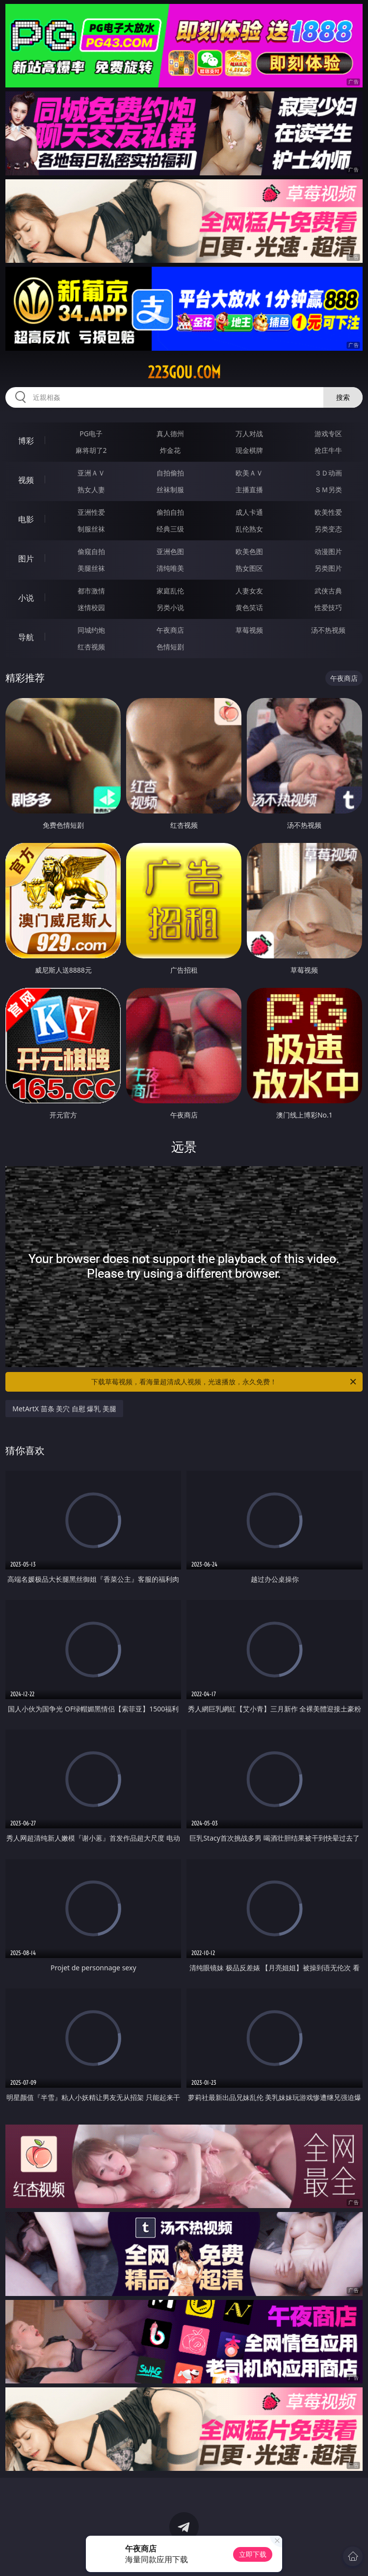 Image resolution: width=368 pixels, height=2576 pixels. What do you see at coordinates (91, 512) in the screenshot?
I see `亚洲性爱` at bounding box center [91, 512].